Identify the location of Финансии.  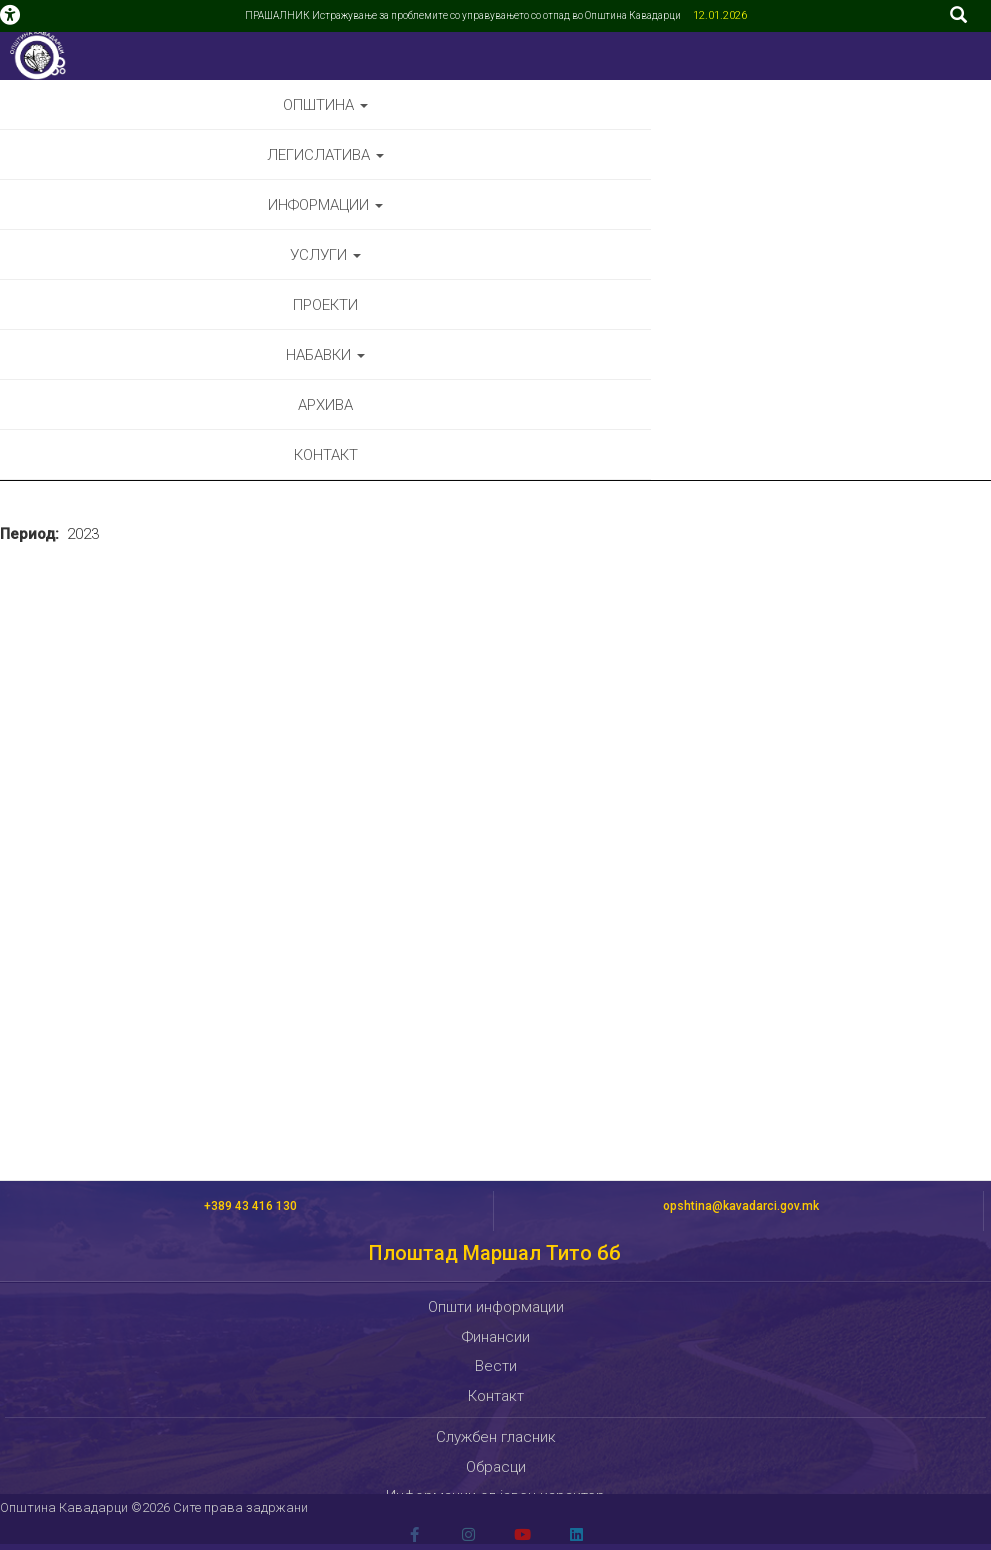
(496, 1337).